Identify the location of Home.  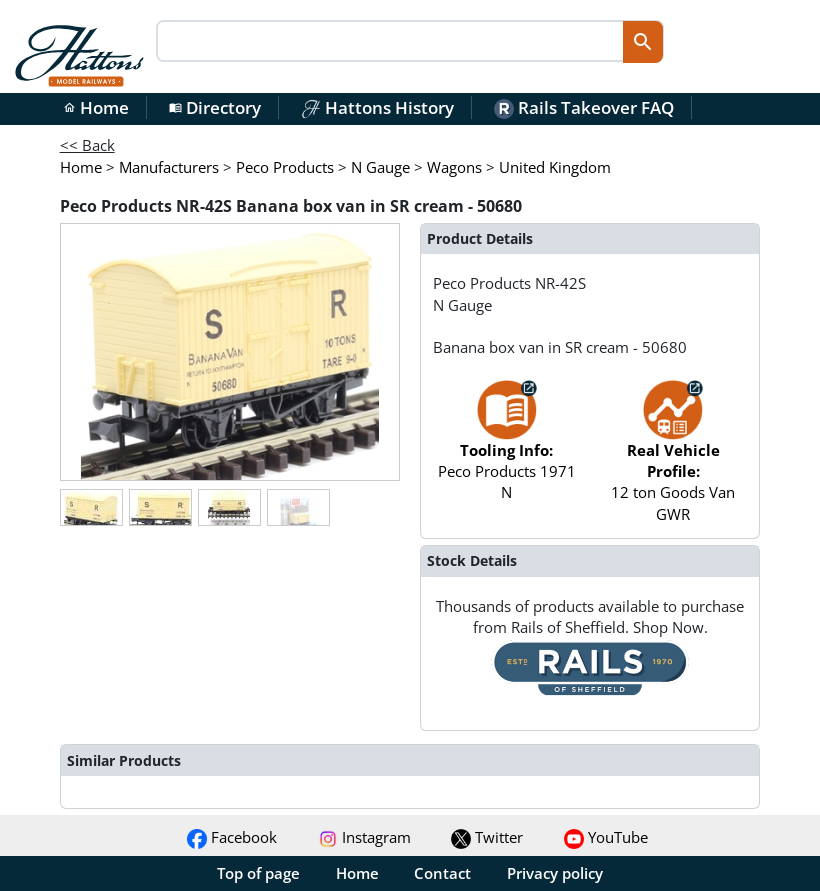
(96, 107).